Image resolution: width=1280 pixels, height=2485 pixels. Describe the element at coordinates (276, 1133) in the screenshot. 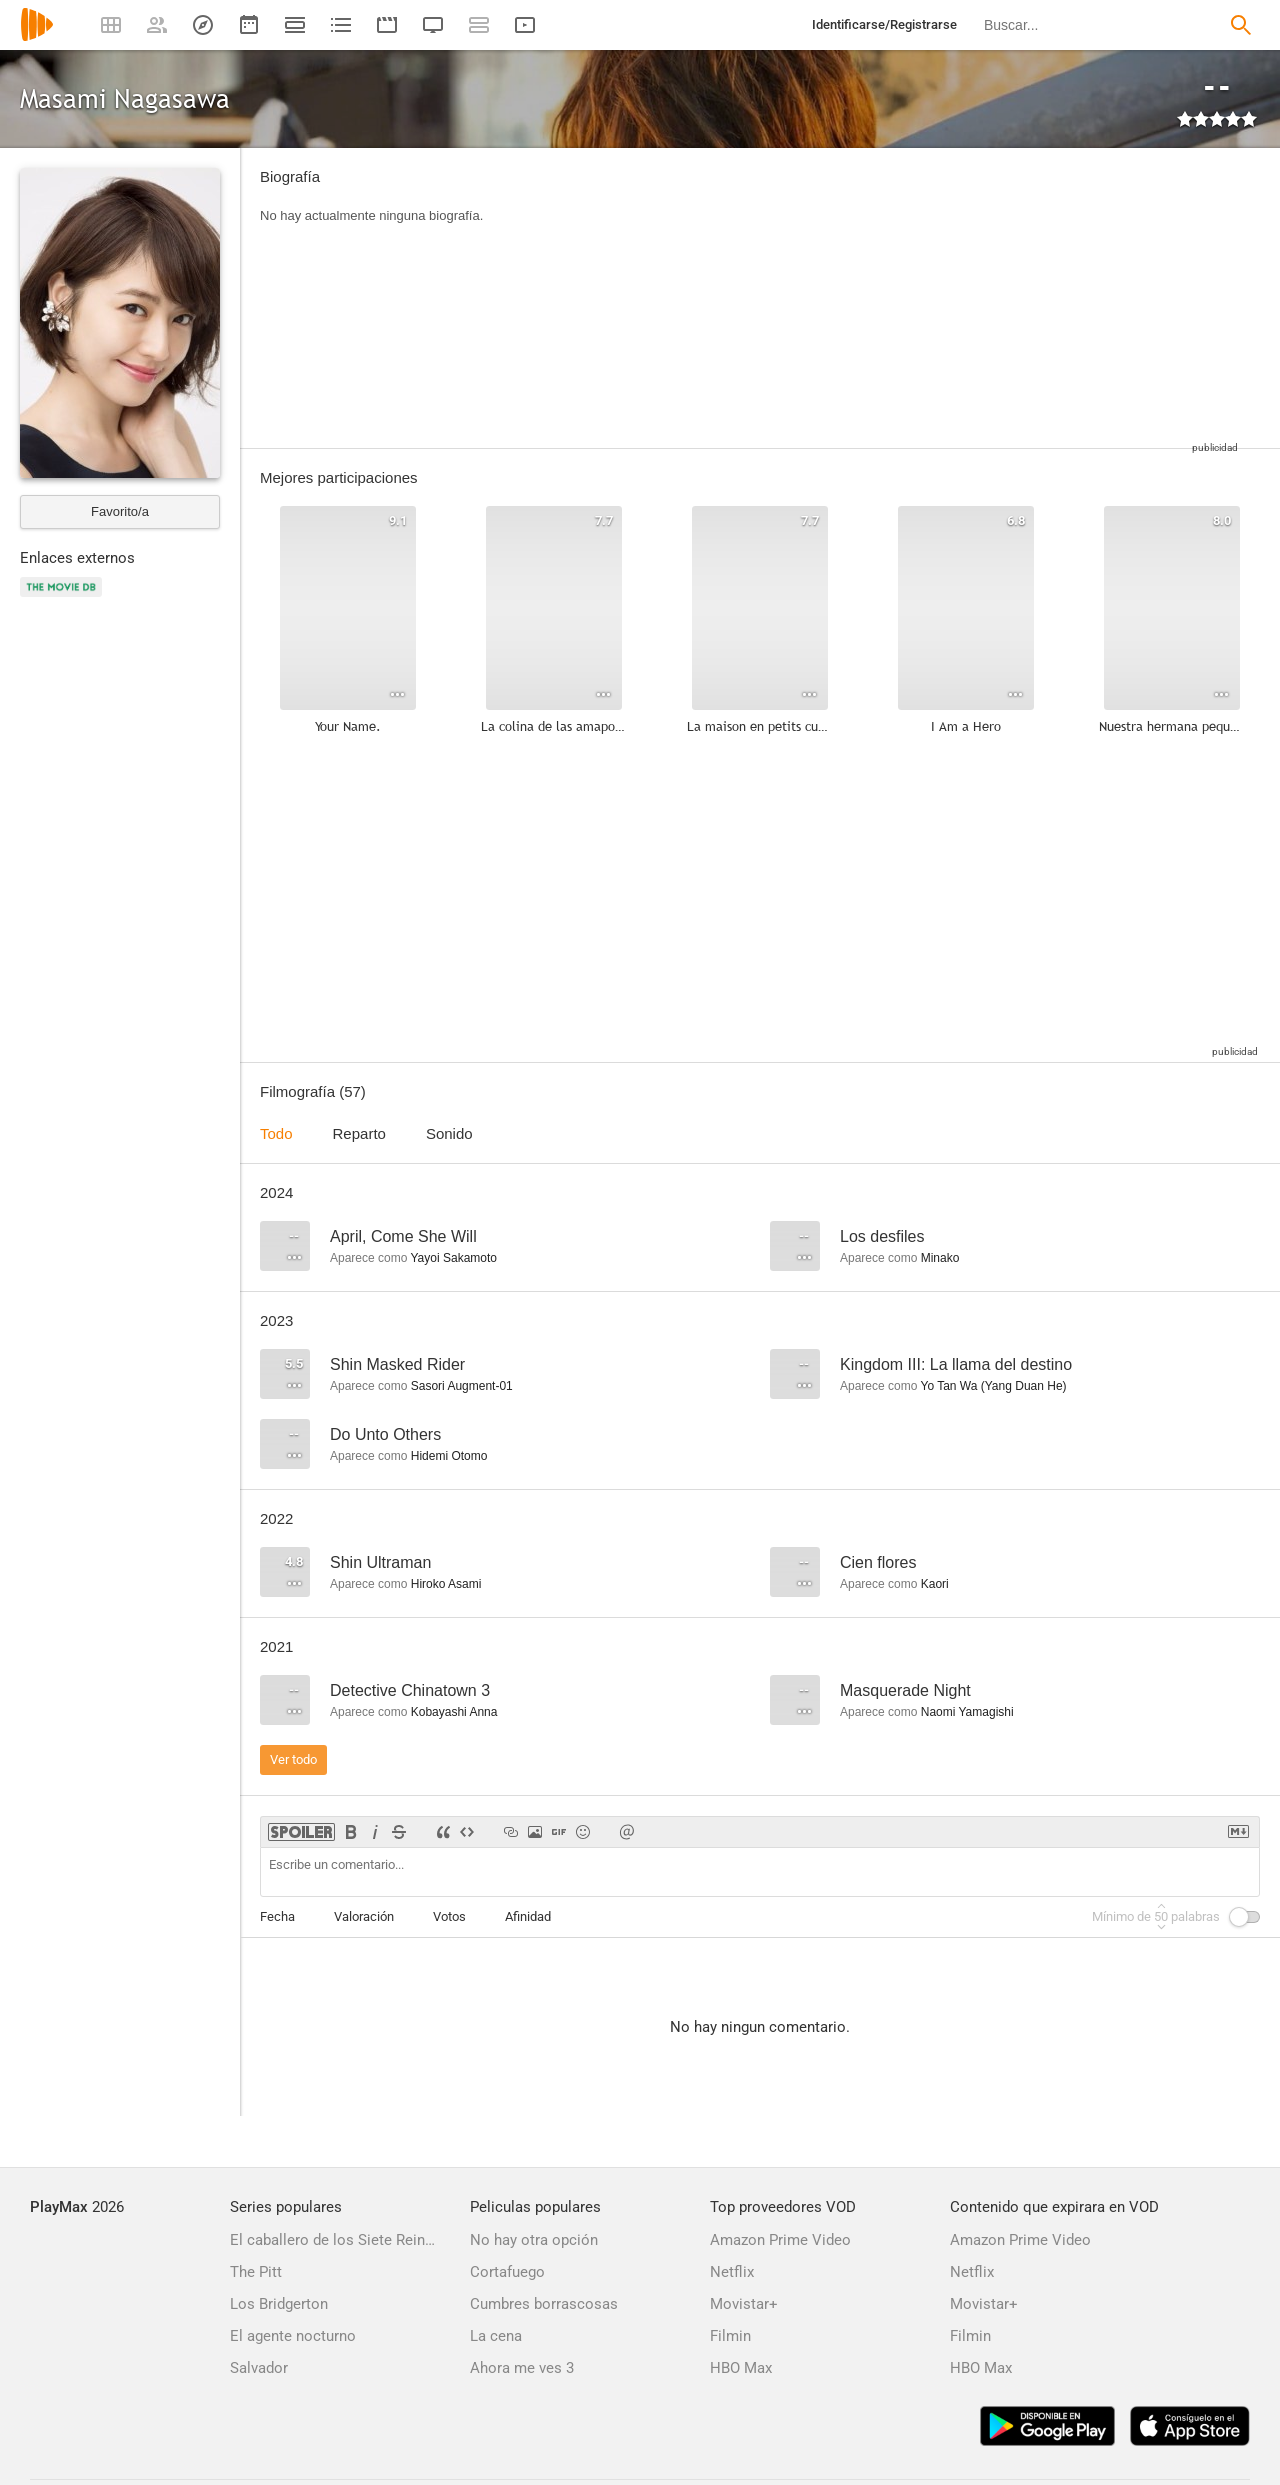

I see `Todo` at that location.